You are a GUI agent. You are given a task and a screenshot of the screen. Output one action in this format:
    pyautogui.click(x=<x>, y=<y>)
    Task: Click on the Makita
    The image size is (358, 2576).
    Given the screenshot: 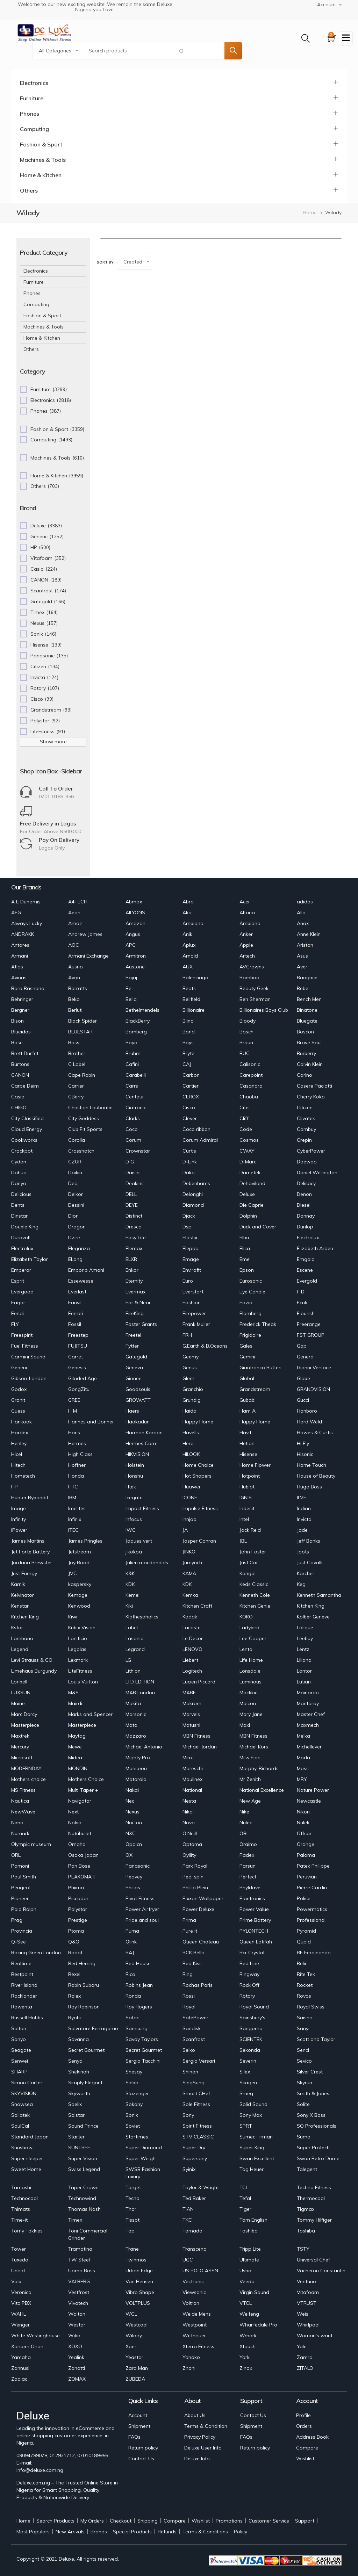 What is the action you would take?
    pyautogui.click(x=133, y=1703)
    